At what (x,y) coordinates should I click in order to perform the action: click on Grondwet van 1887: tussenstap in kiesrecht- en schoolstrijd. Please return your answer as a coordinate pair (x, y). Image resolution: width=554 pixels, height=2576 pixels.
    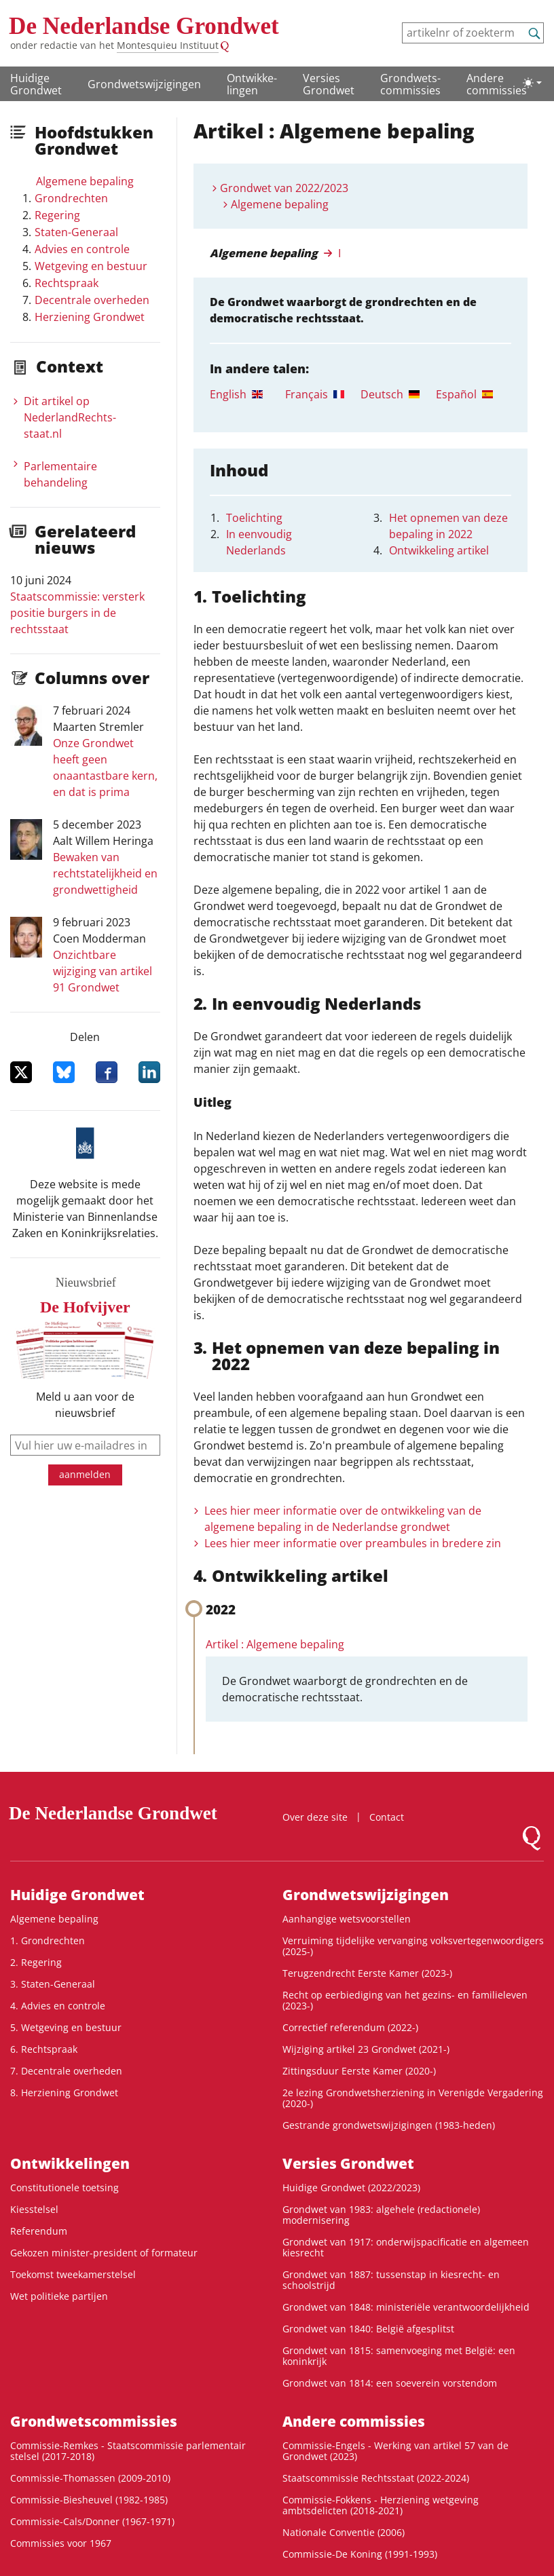
    Looking at the image, I should click on (391, 2280).